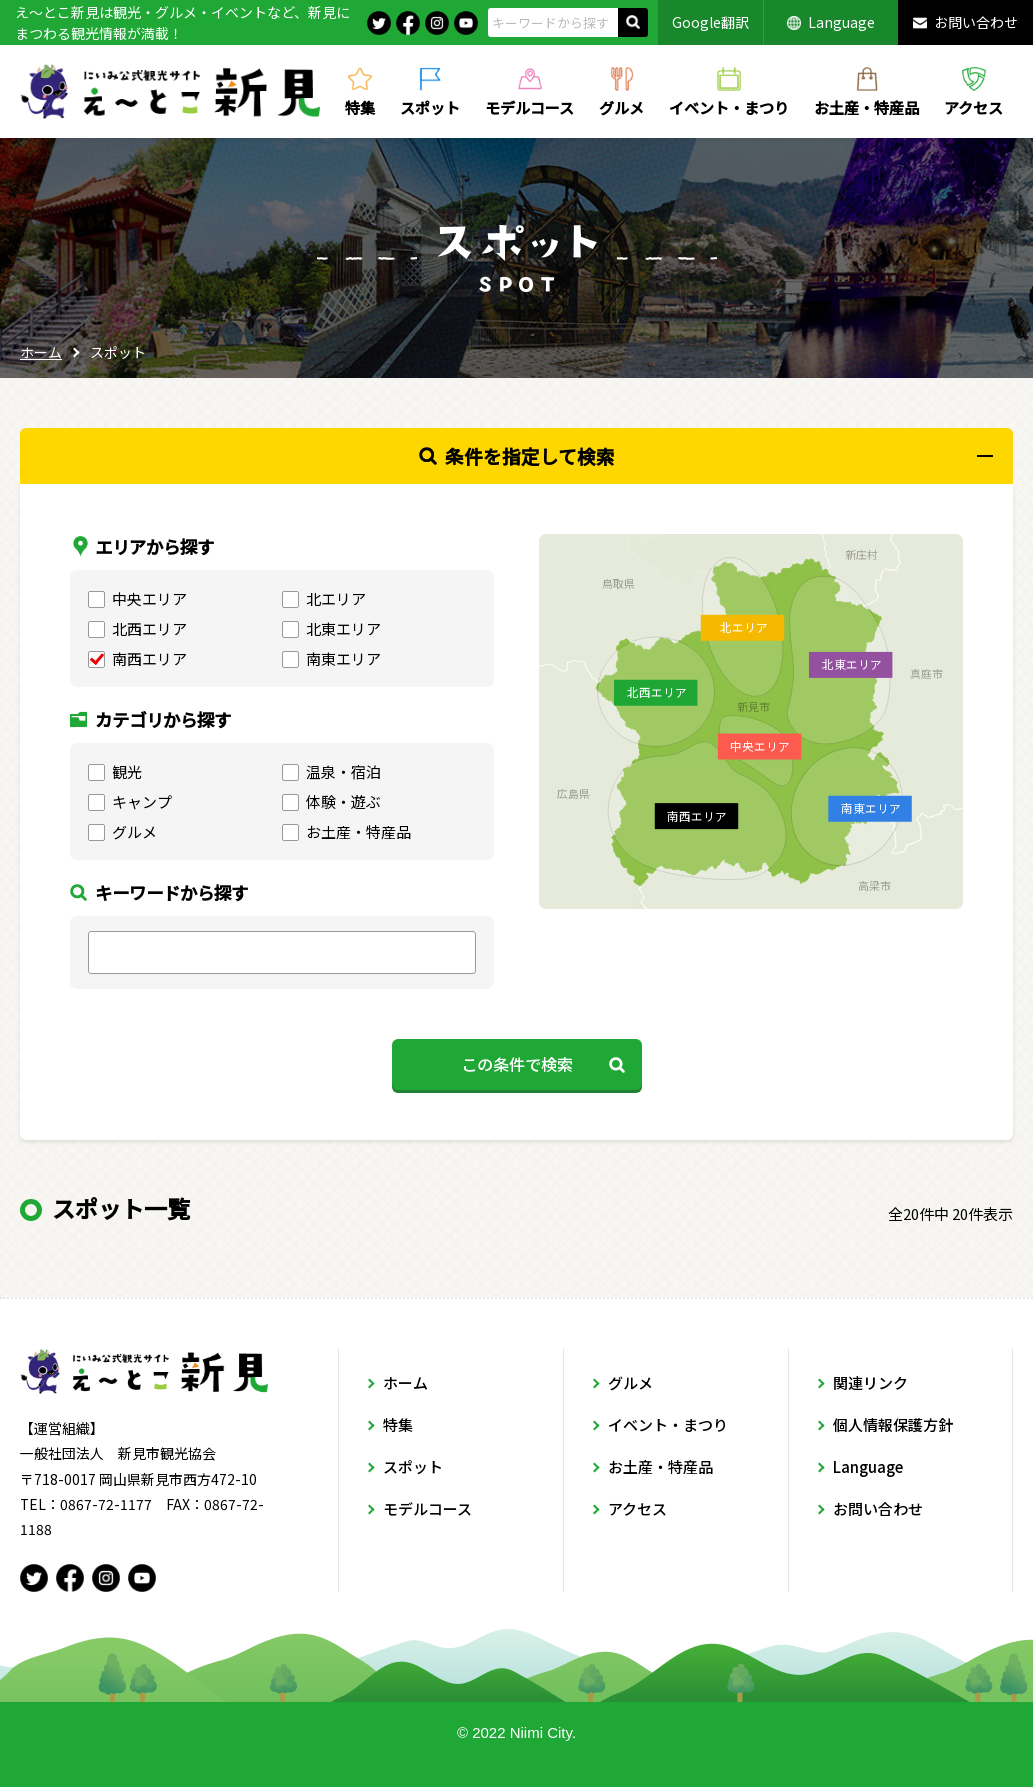 This screenshot has width=1033, height=1787. I want to click on お問い合わせ, so click(976, 22).